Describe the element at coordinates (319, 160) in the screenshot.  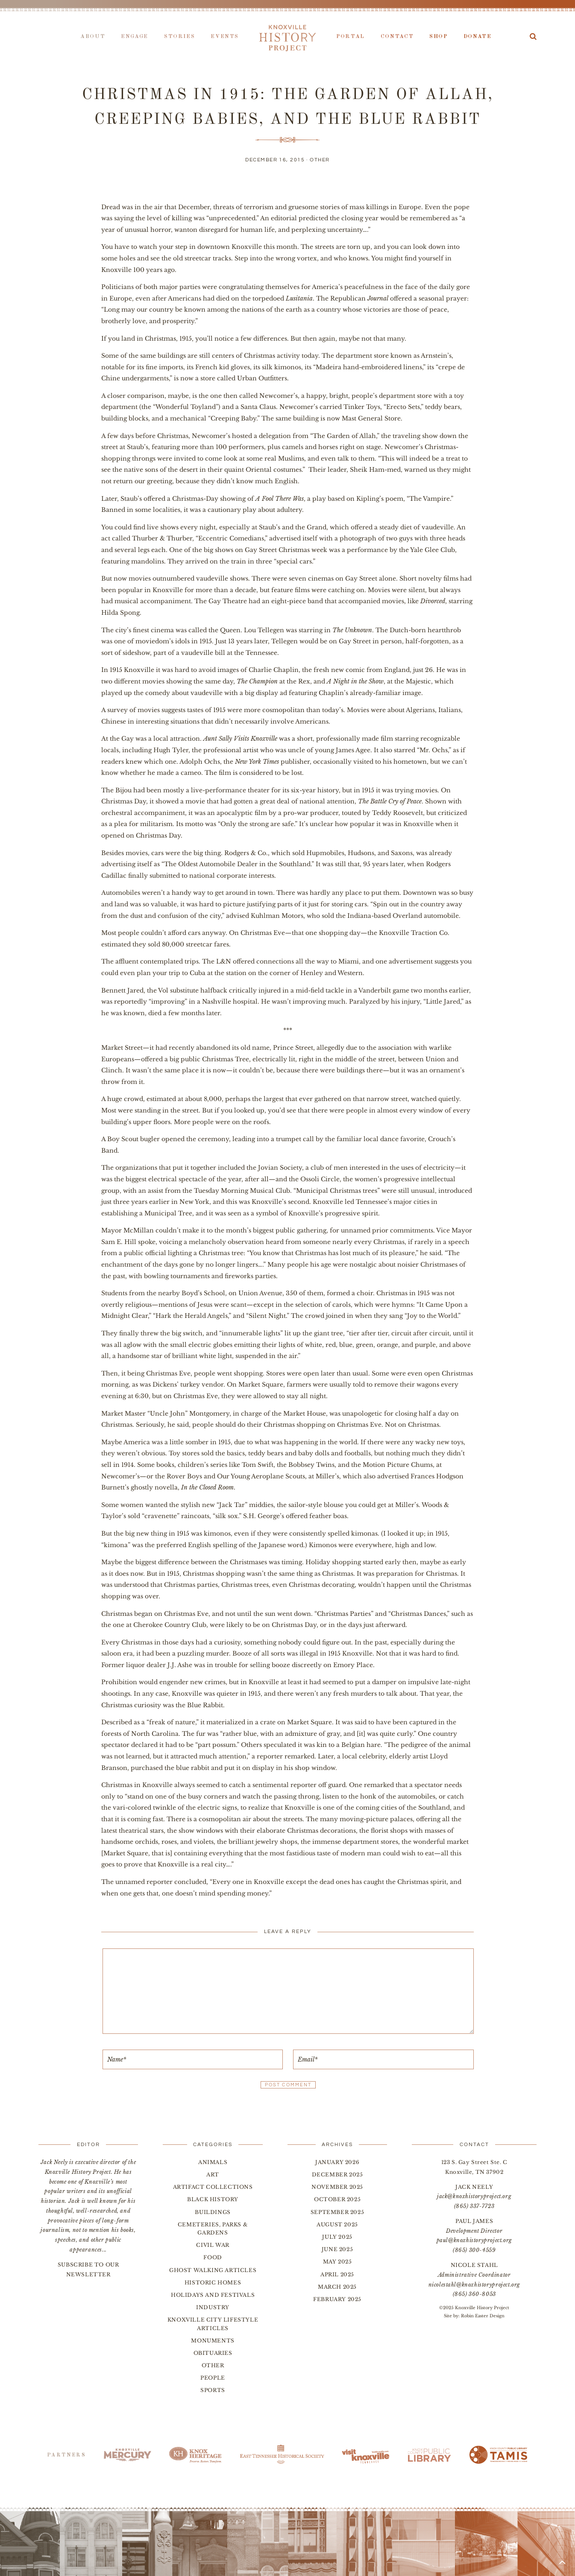
I see `Other` at that location.